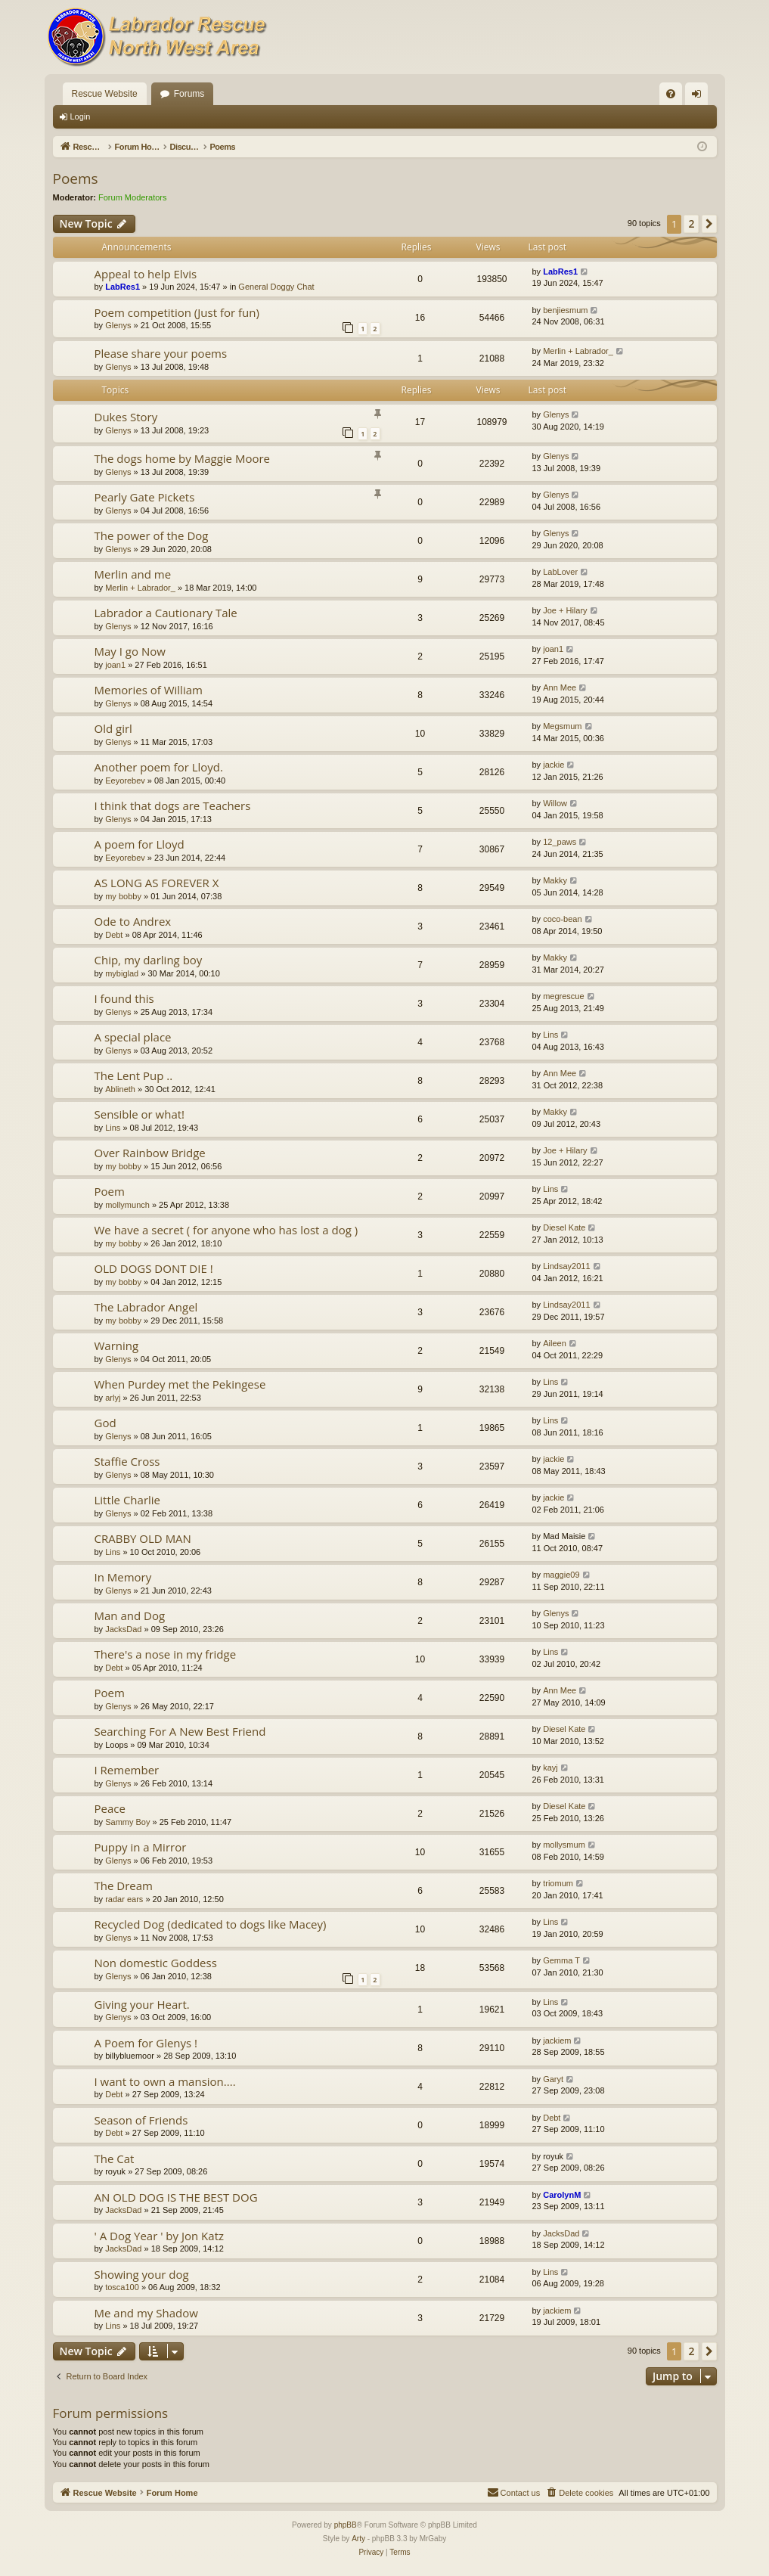 Image resolution: width=769 pixels, height=2576 pixels. Describe the element at coordinates (130, 1615) in the screenshot. I see `Man and Dog` at that location.